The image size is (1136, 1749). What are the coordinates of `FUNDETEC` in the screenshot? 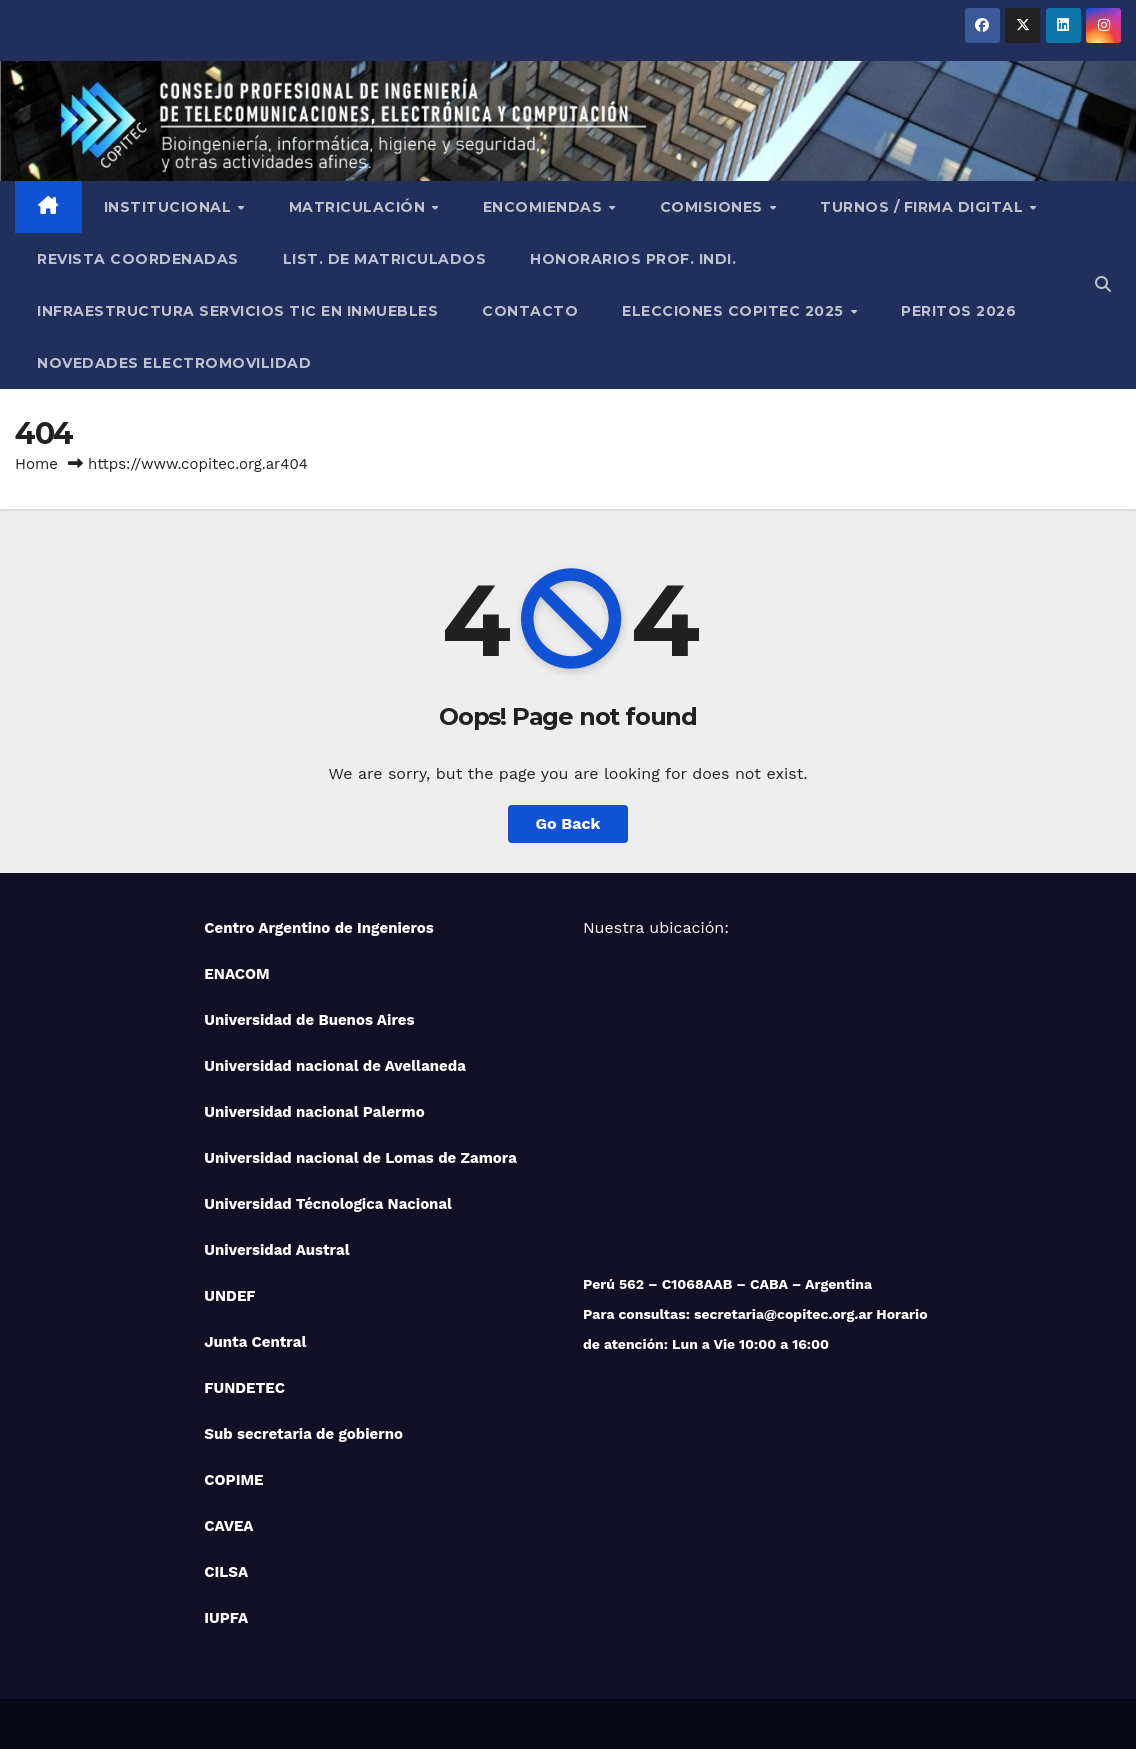 It's located at (244, 1388).